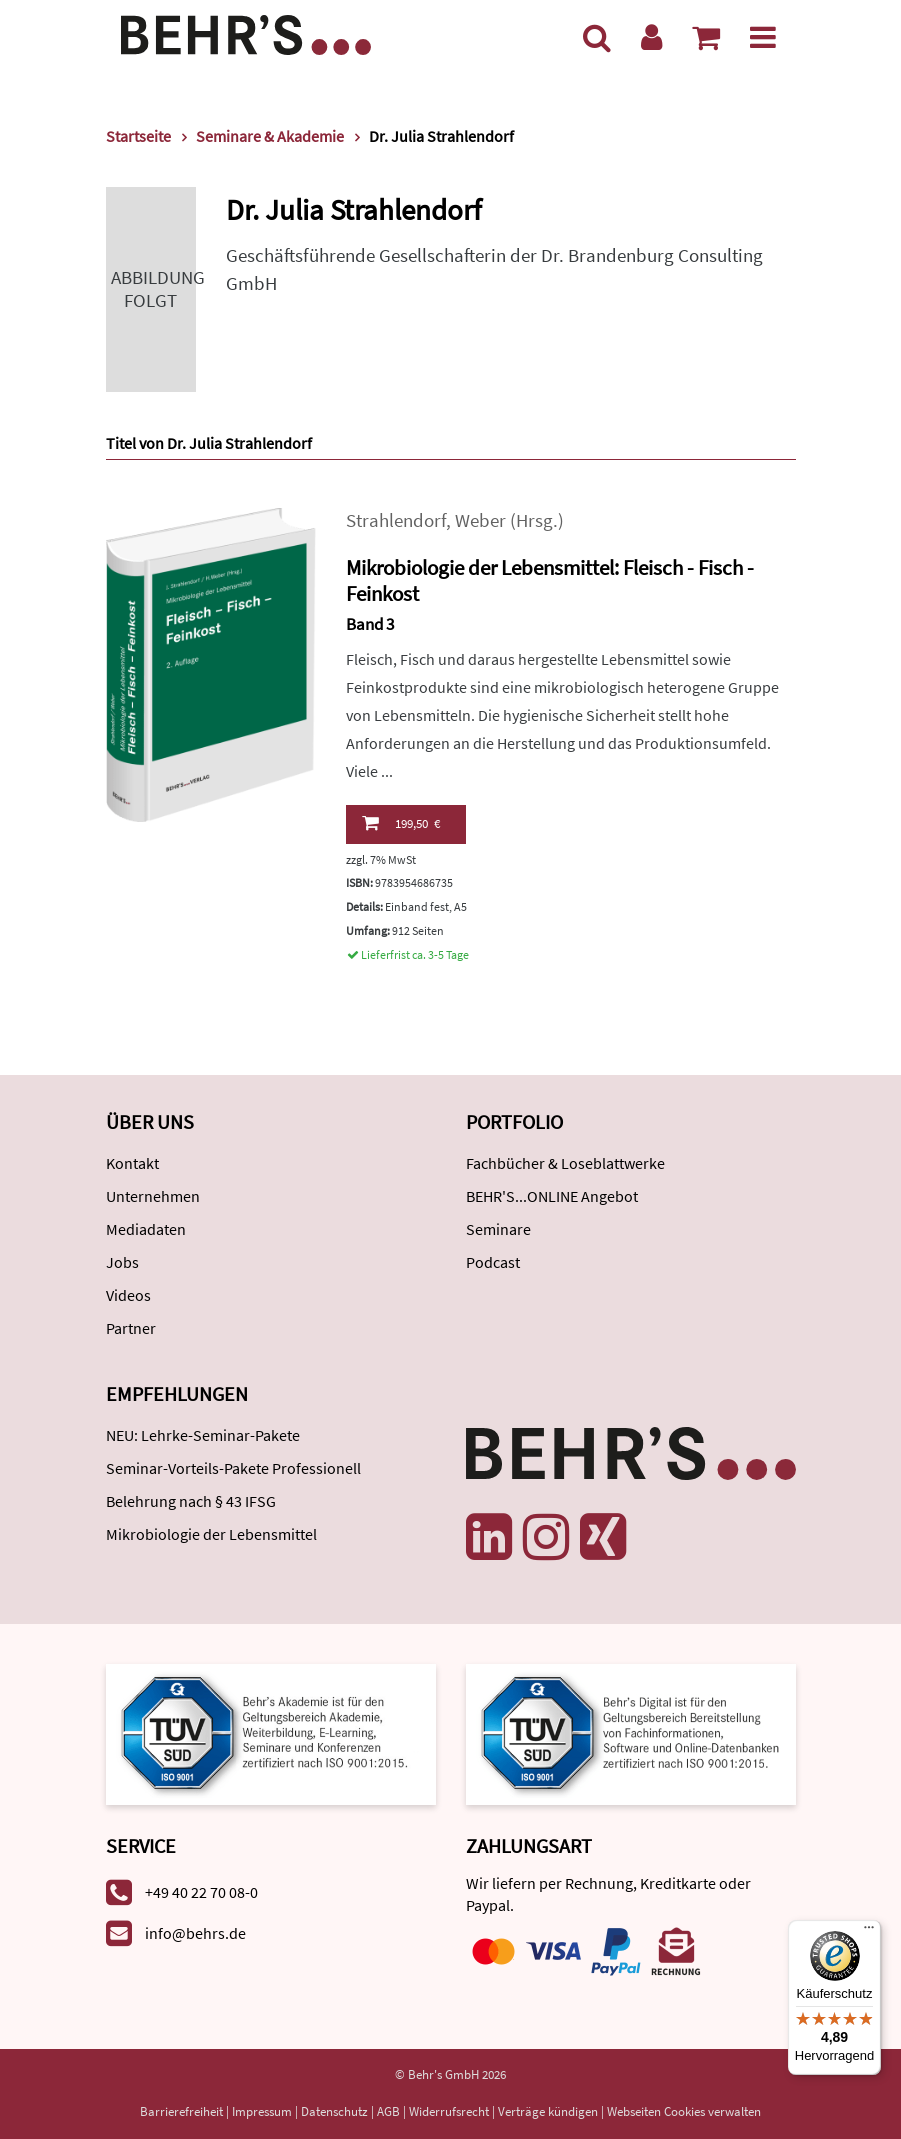 The image size is (901, 2139). Describe the element at coordinates (153, 1196) in the screenshot. I see `Unternehmen` at that location.